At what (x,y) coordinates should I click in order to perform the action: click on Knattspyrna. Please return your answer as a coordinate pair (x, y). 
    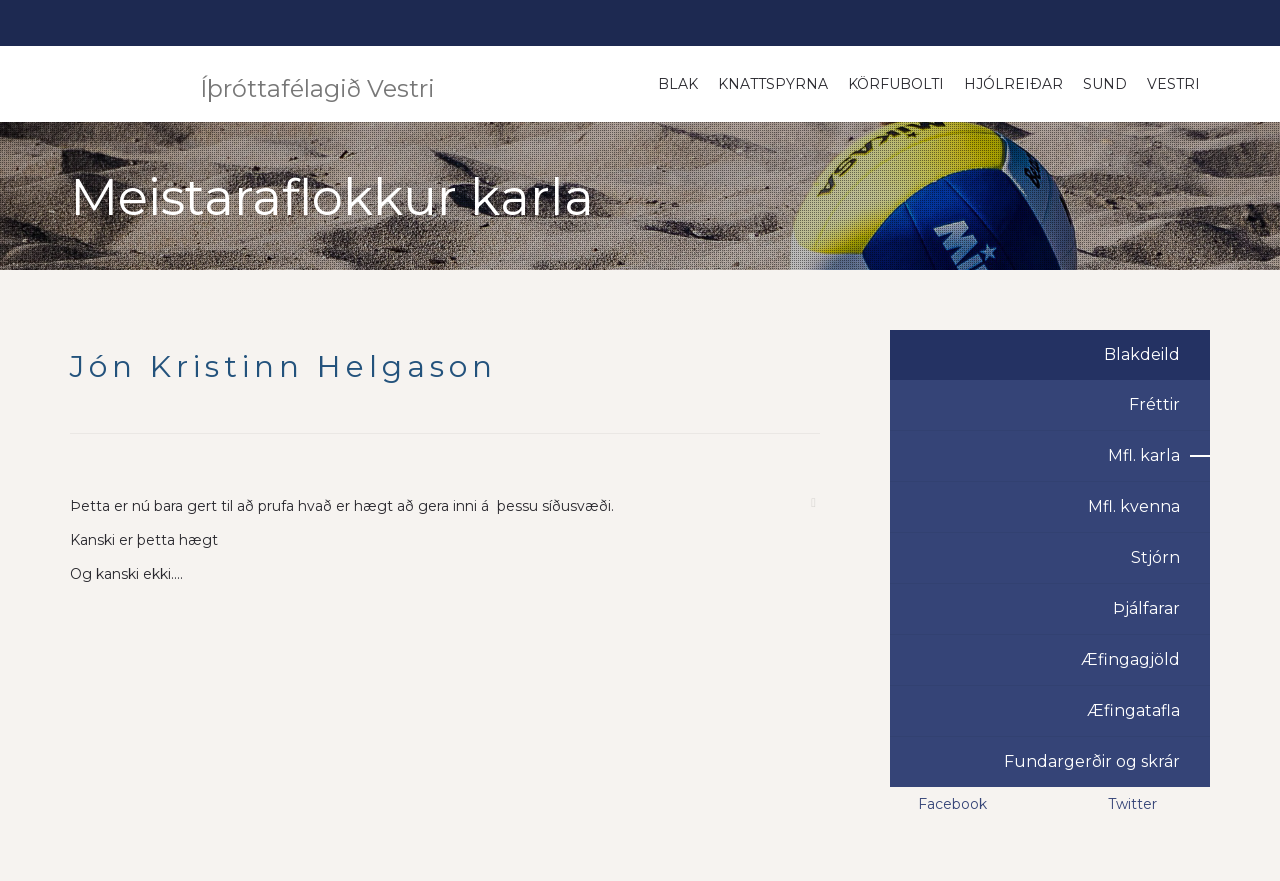
    Looking at the image, I should click on (773, 84).